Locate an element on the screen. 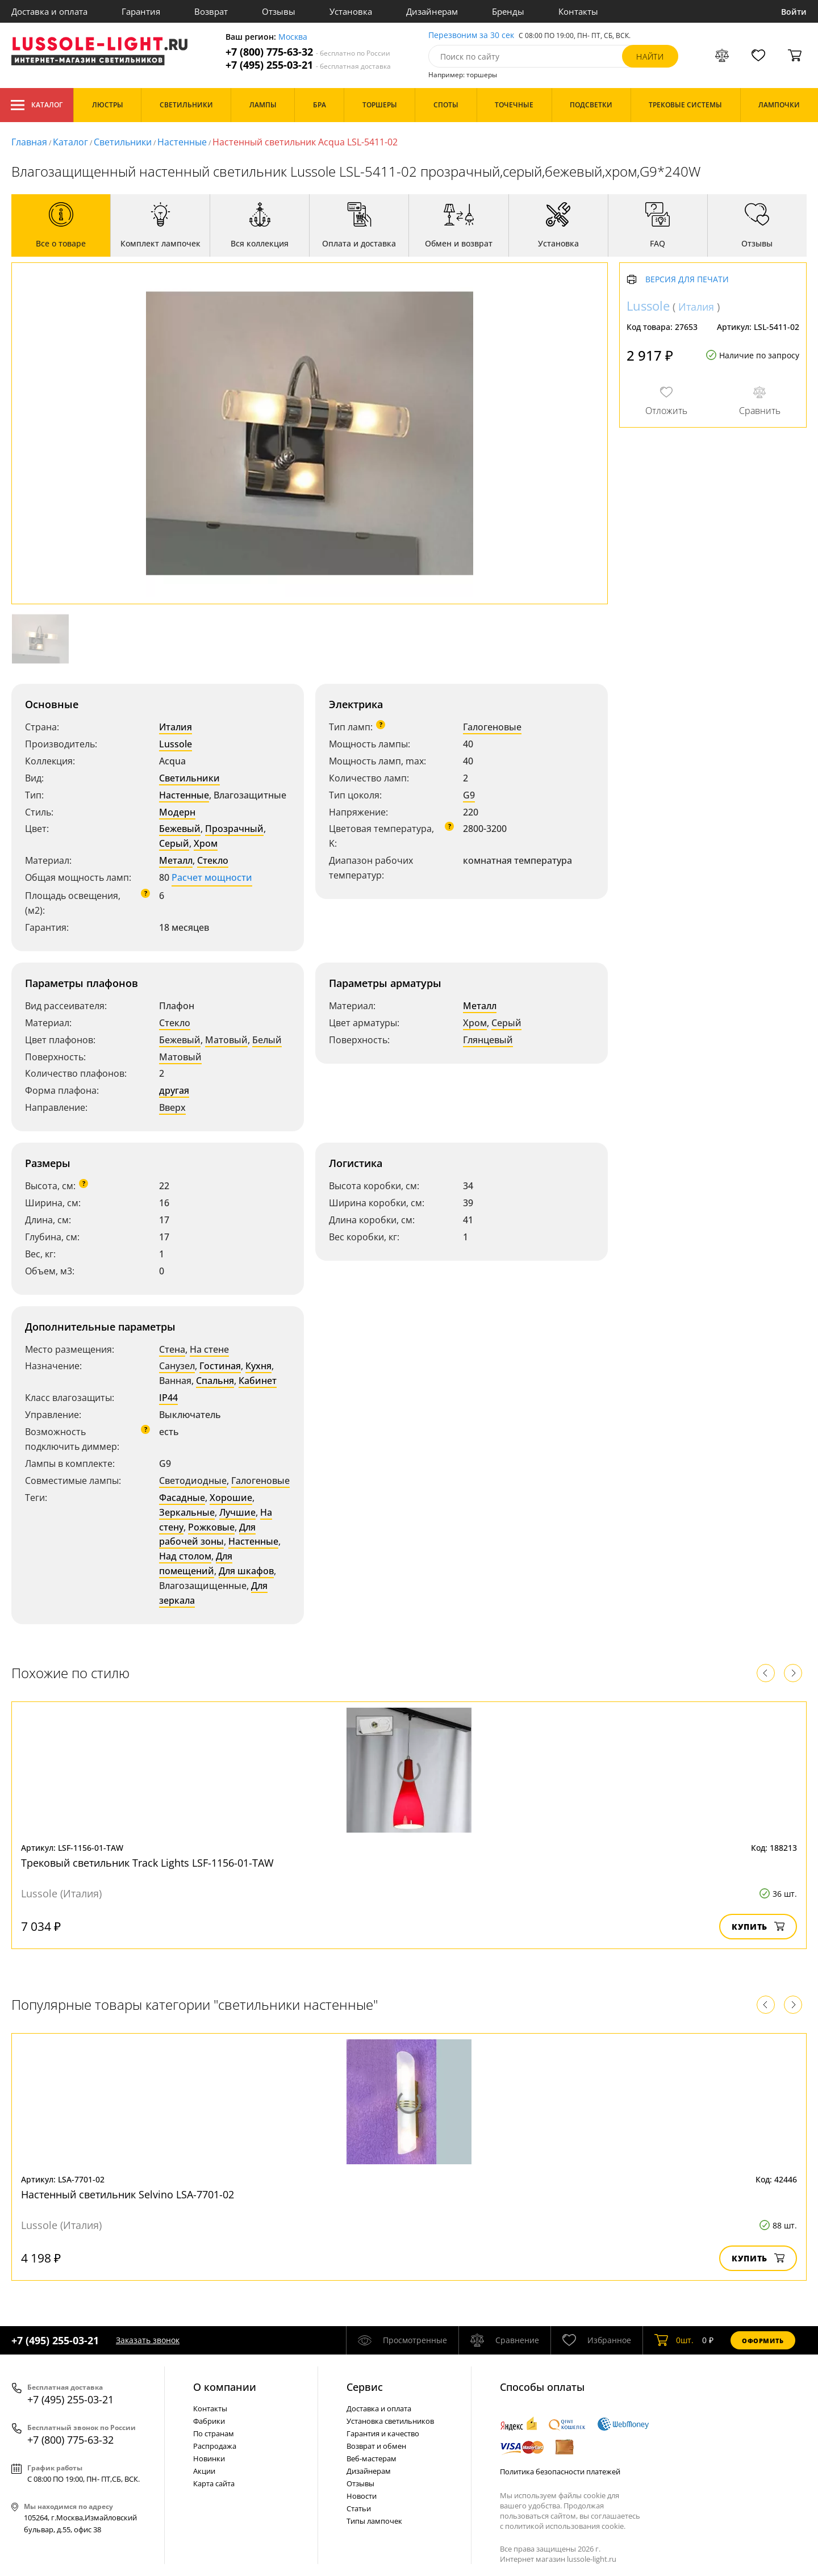  Для рабочей зоны is located at coordinates (207, 1534).